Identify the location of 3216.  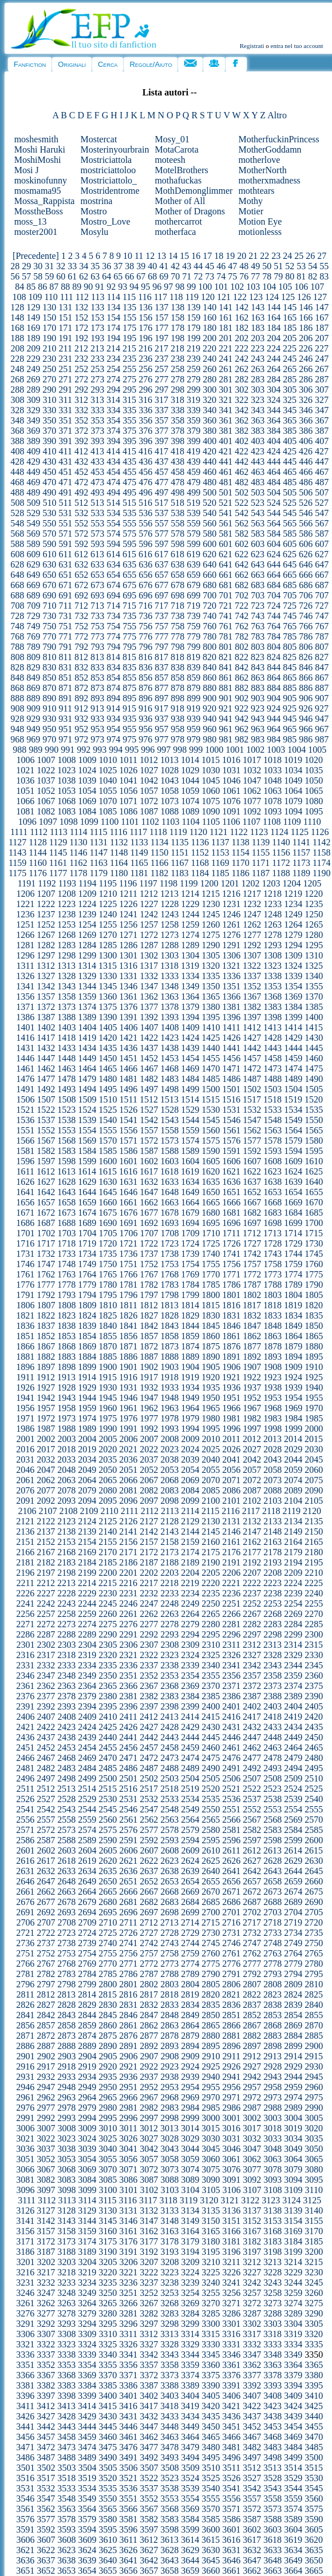
(25, 2272).